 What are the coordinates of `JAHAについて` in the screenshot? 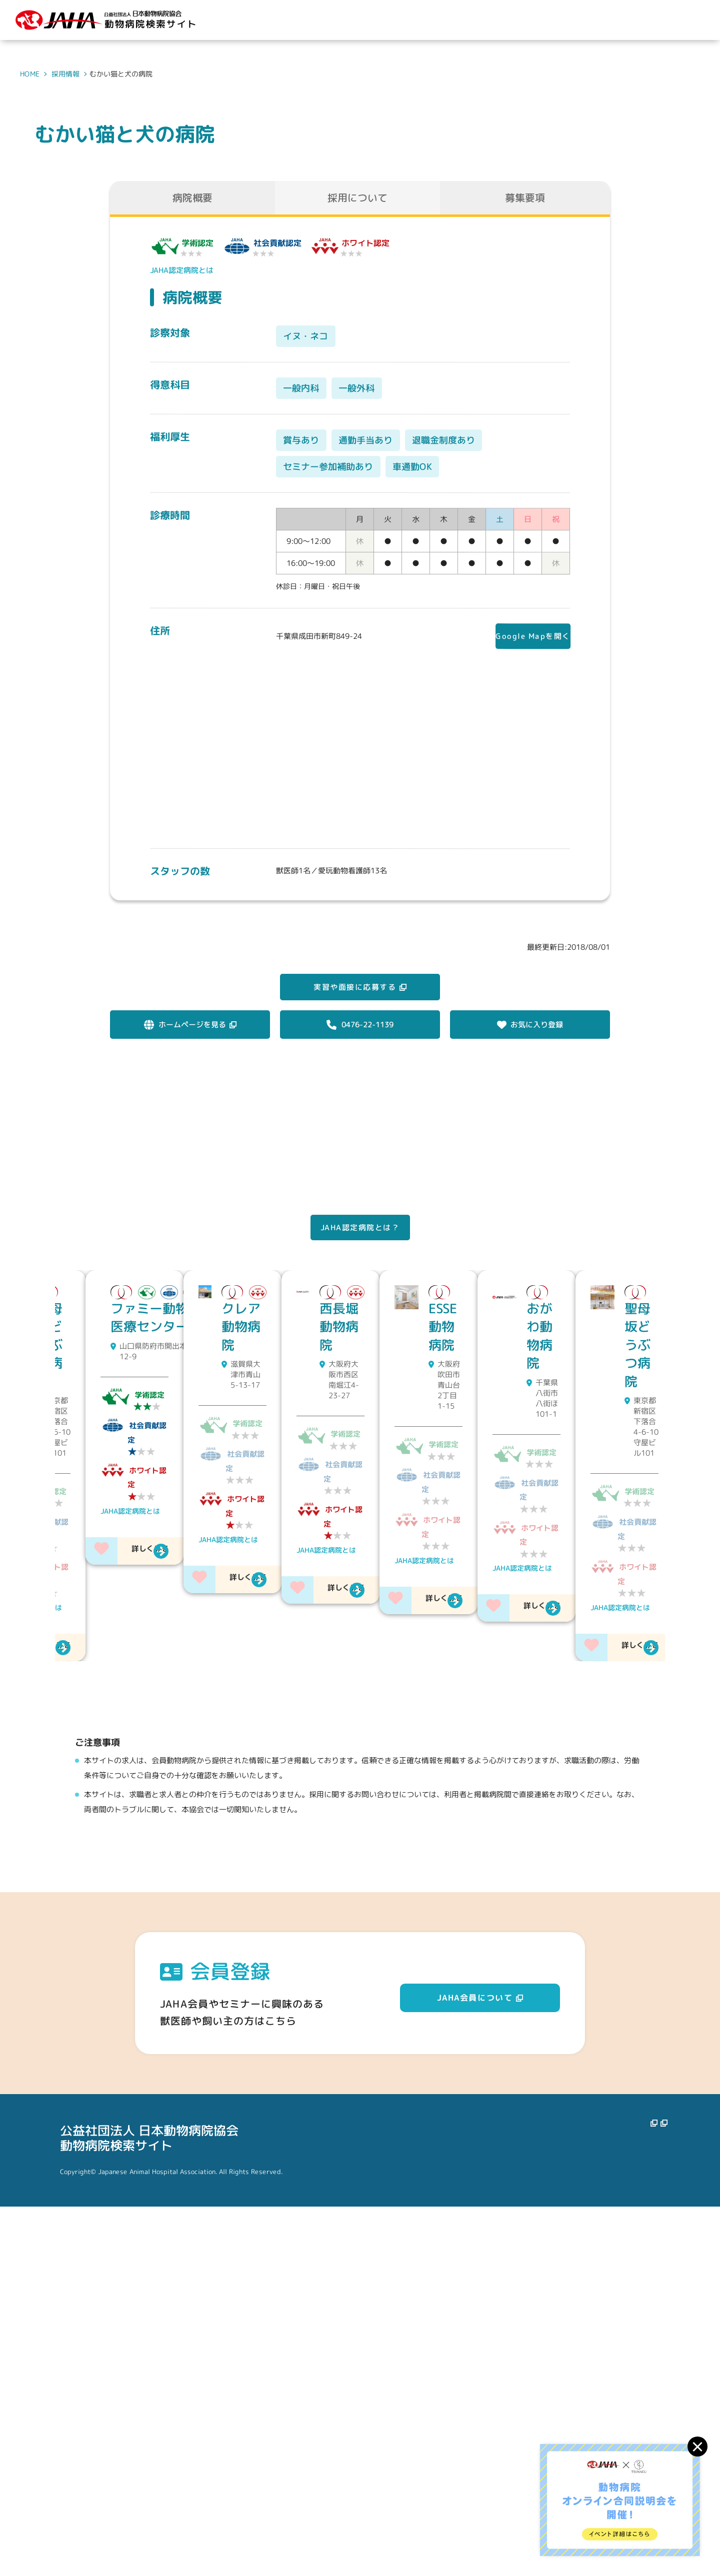 It's located at (401, 2497).